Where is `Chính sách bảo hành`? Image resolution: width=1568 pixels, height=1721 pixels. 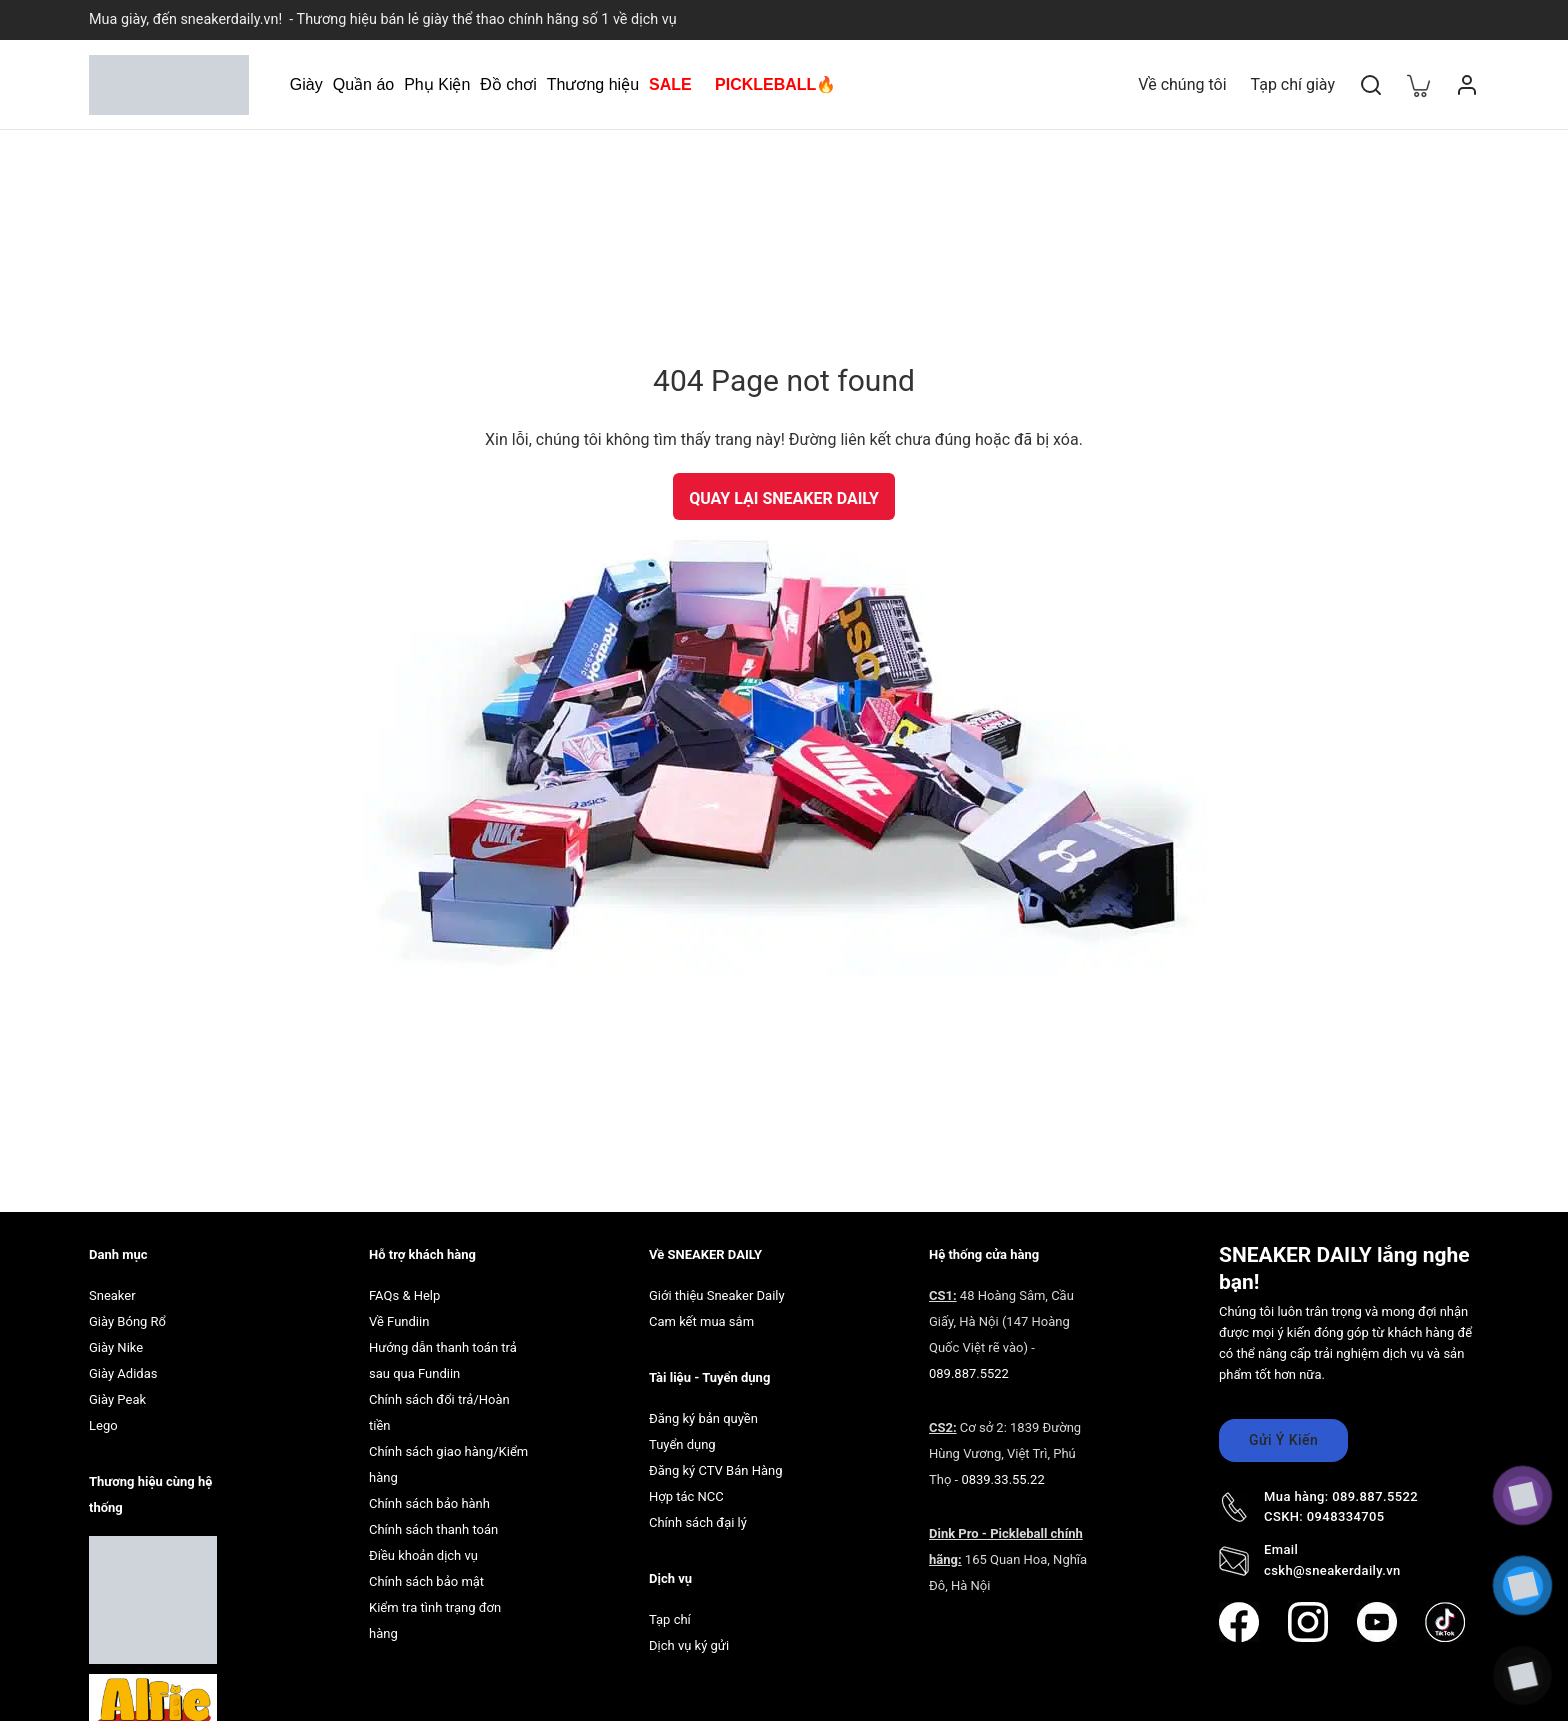
Chính sách bảo hành is located at coordinates (429, 1503).